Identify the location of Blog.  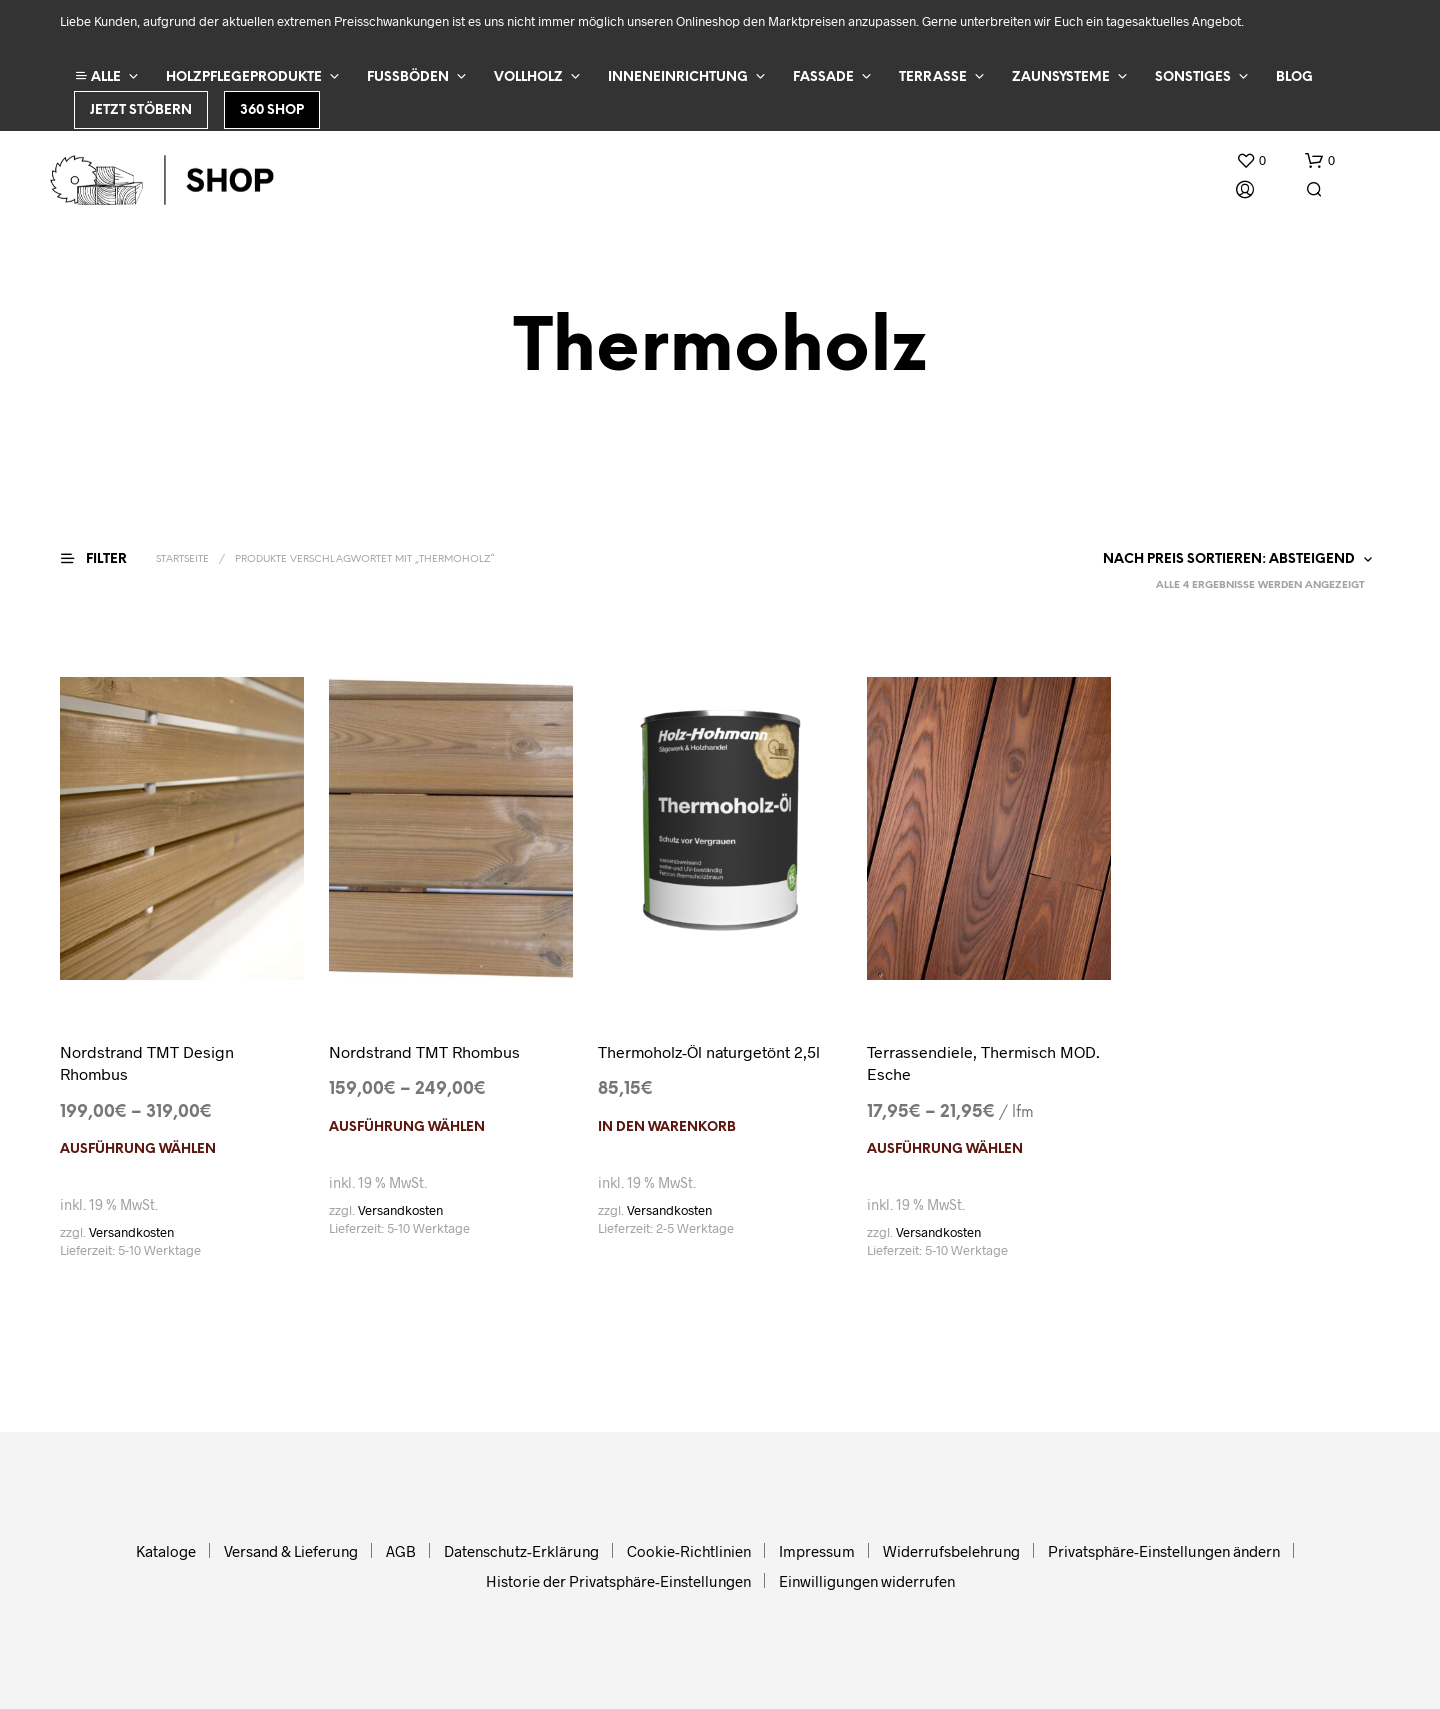
(1294, 77).